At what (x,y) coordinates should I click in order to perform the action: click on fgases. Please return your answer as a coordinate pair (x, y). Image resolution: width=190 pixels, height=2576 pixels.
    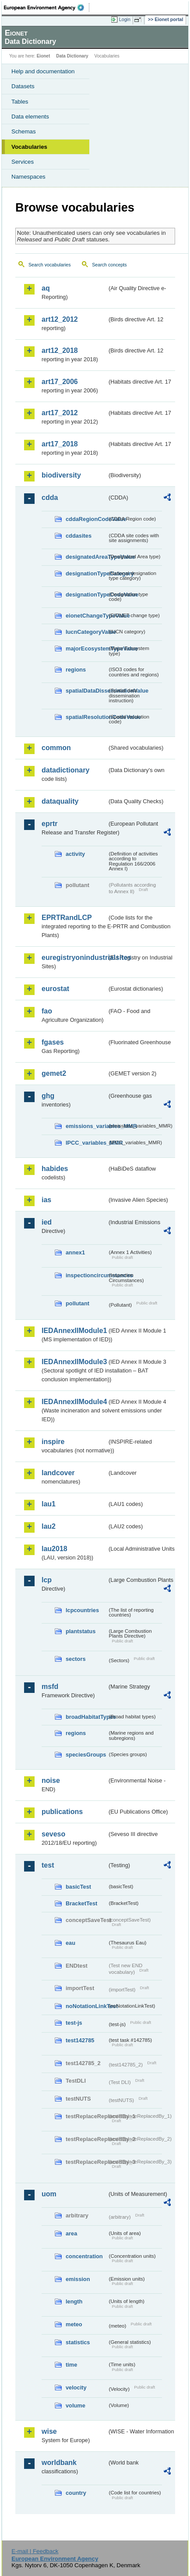
    Looking at the image, I should click on (53, 1042).